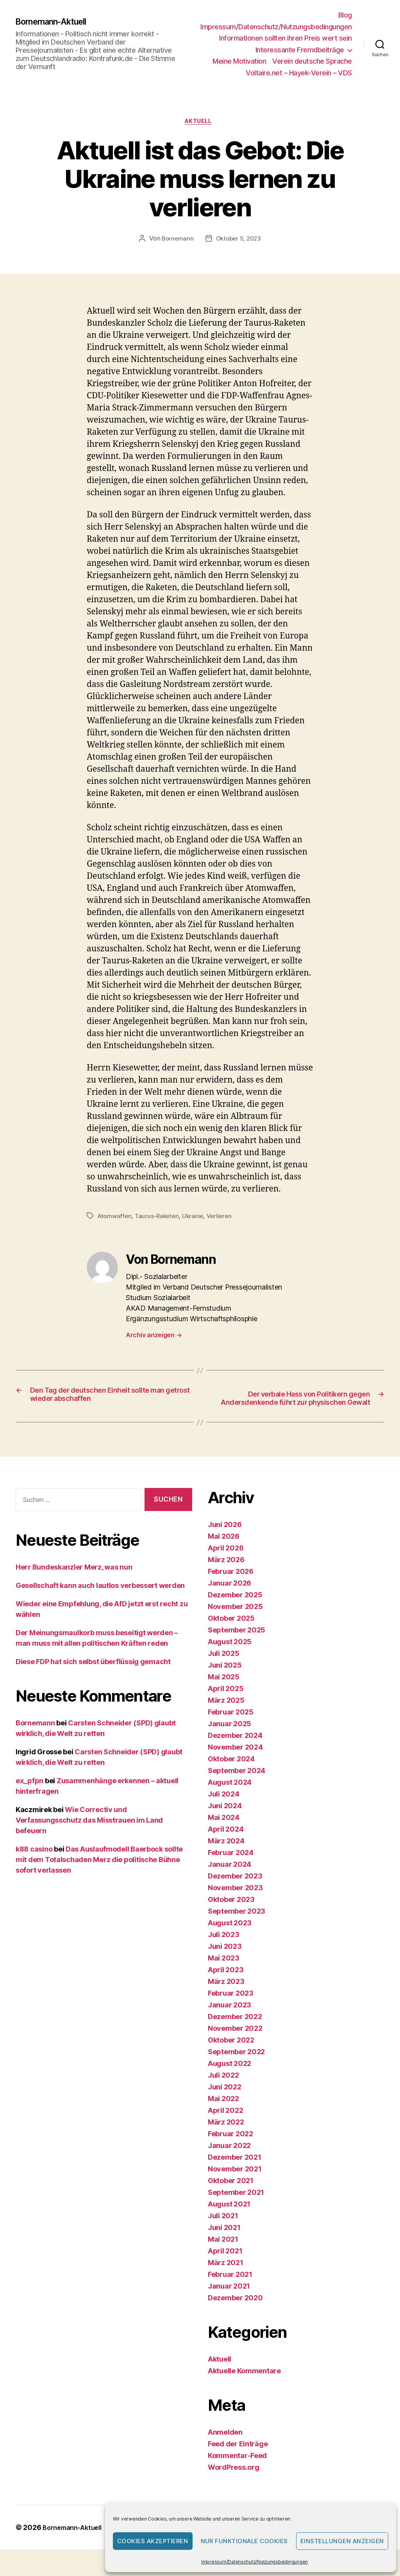 The image size is (400, 2576). Describe the element at coordinates (99, 1875) in the screenshot. I see `Das Auslaufmodell Baerbock sollte mit dem Totalschaden Merz die politische Bühne sofort verlassen` at that location.